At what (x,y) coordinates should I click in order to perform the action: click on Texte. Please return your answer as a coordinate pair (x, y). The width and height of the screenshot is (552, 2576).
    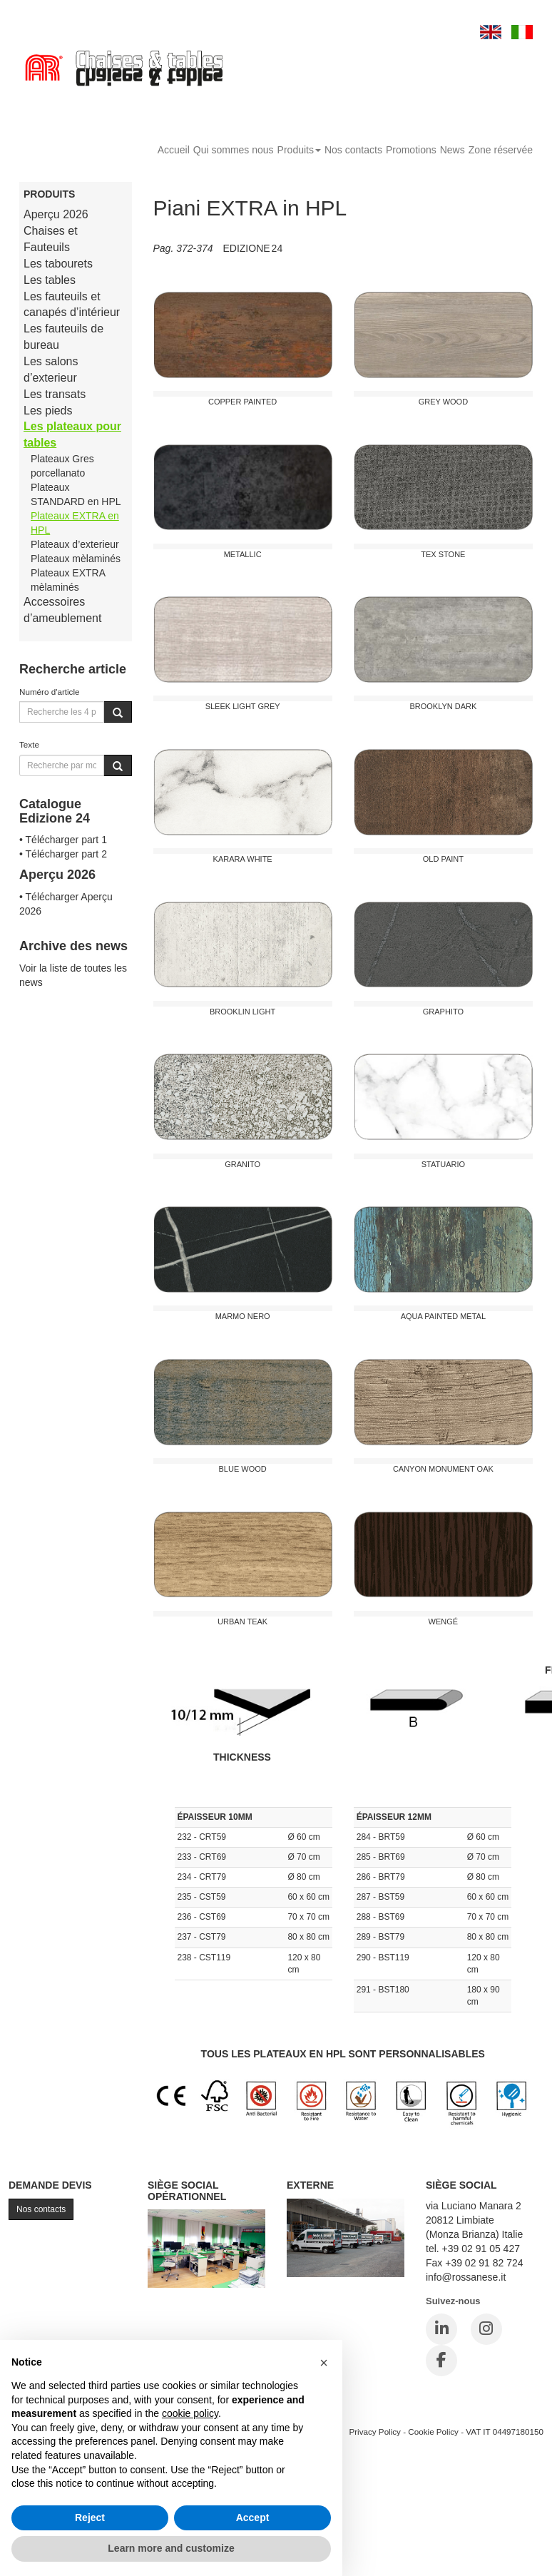
    Looking at the image, I should click on (29, 744).